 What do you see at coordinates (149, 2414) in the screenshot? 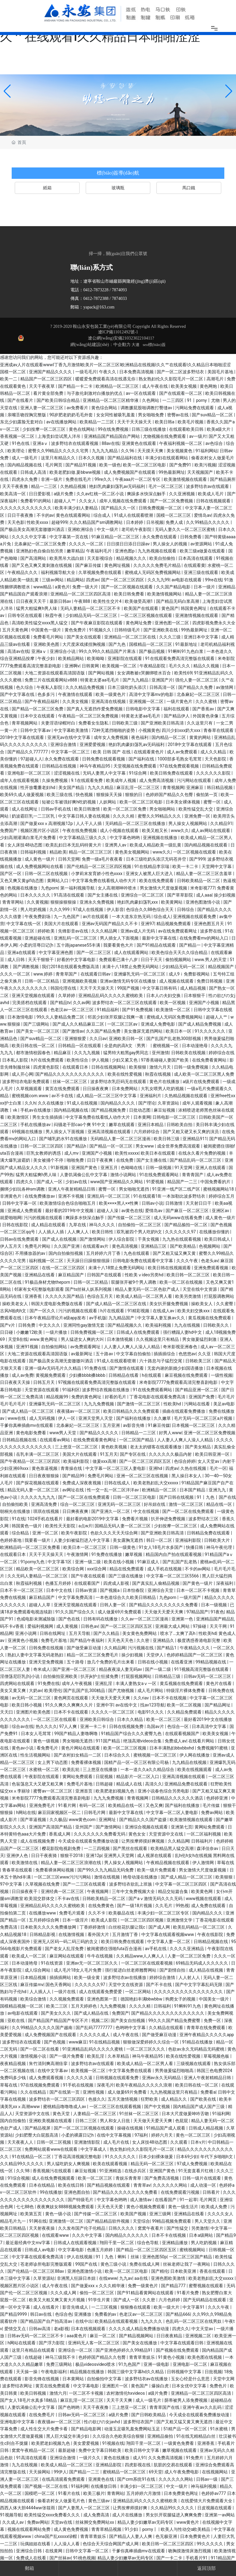
I see `国产日韩欧美精品` at bounding box center [149, 2414].